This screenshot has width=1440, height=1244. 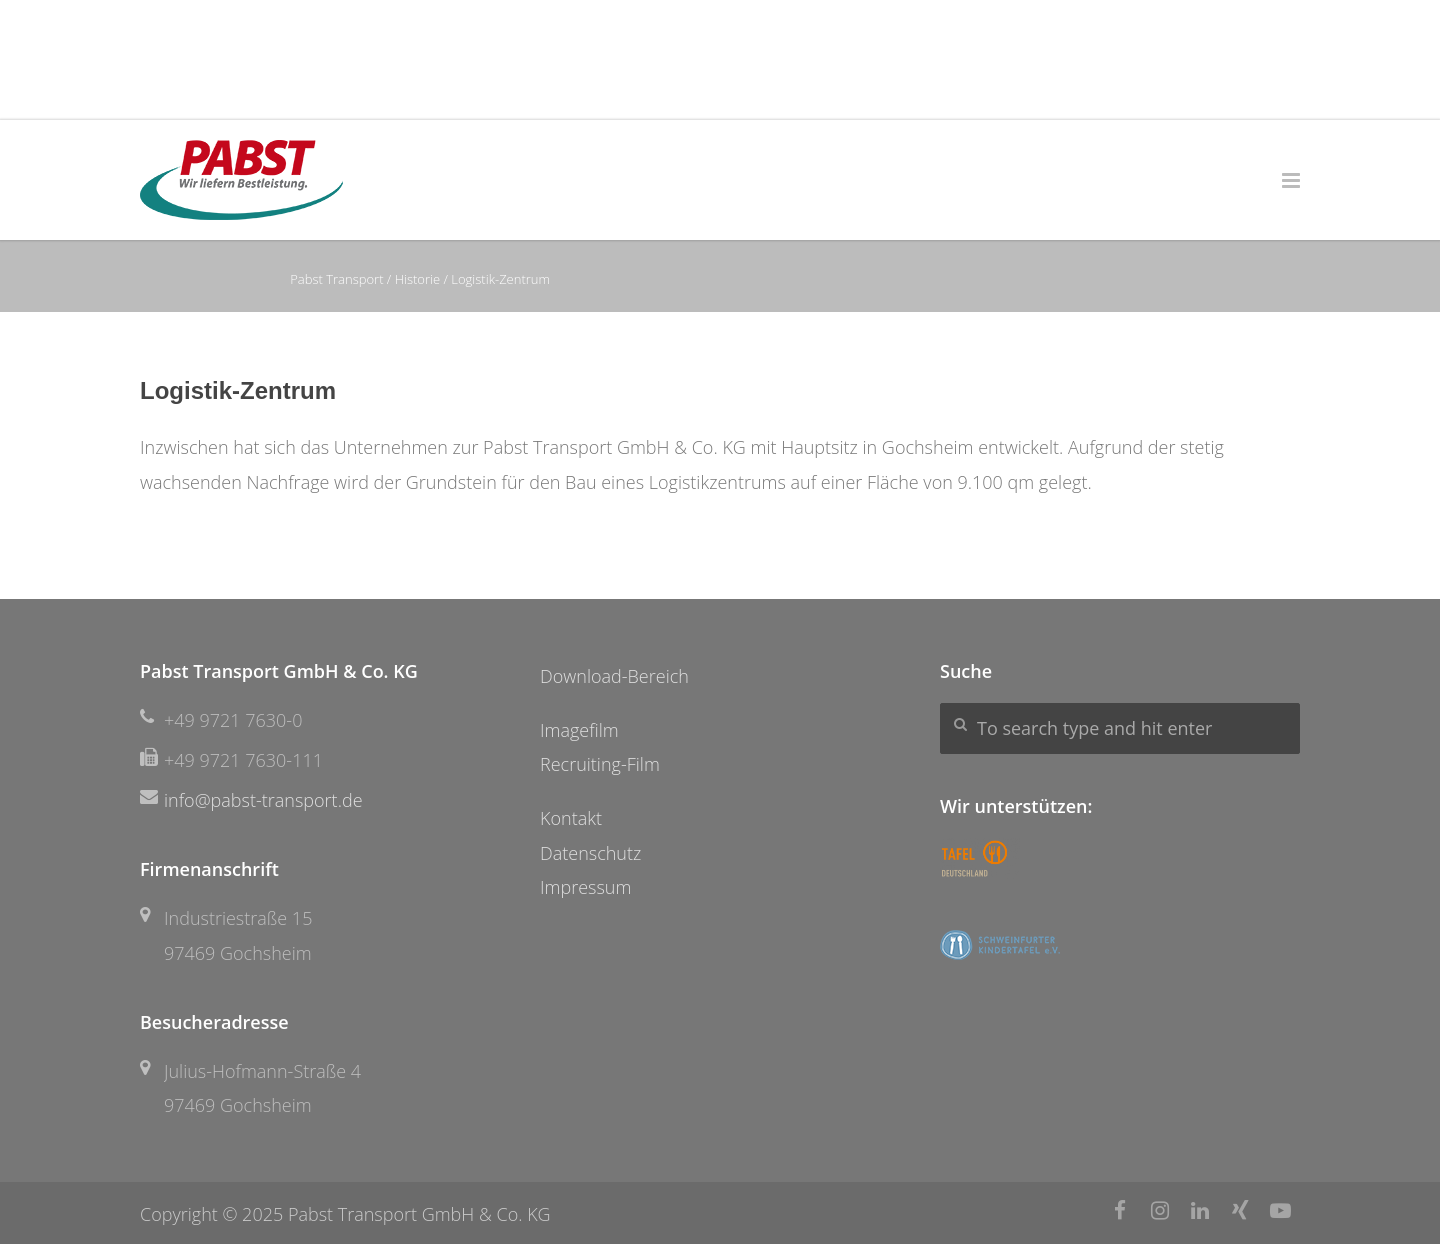 I want to click on Imagefilm, so click(x=579, y=730).